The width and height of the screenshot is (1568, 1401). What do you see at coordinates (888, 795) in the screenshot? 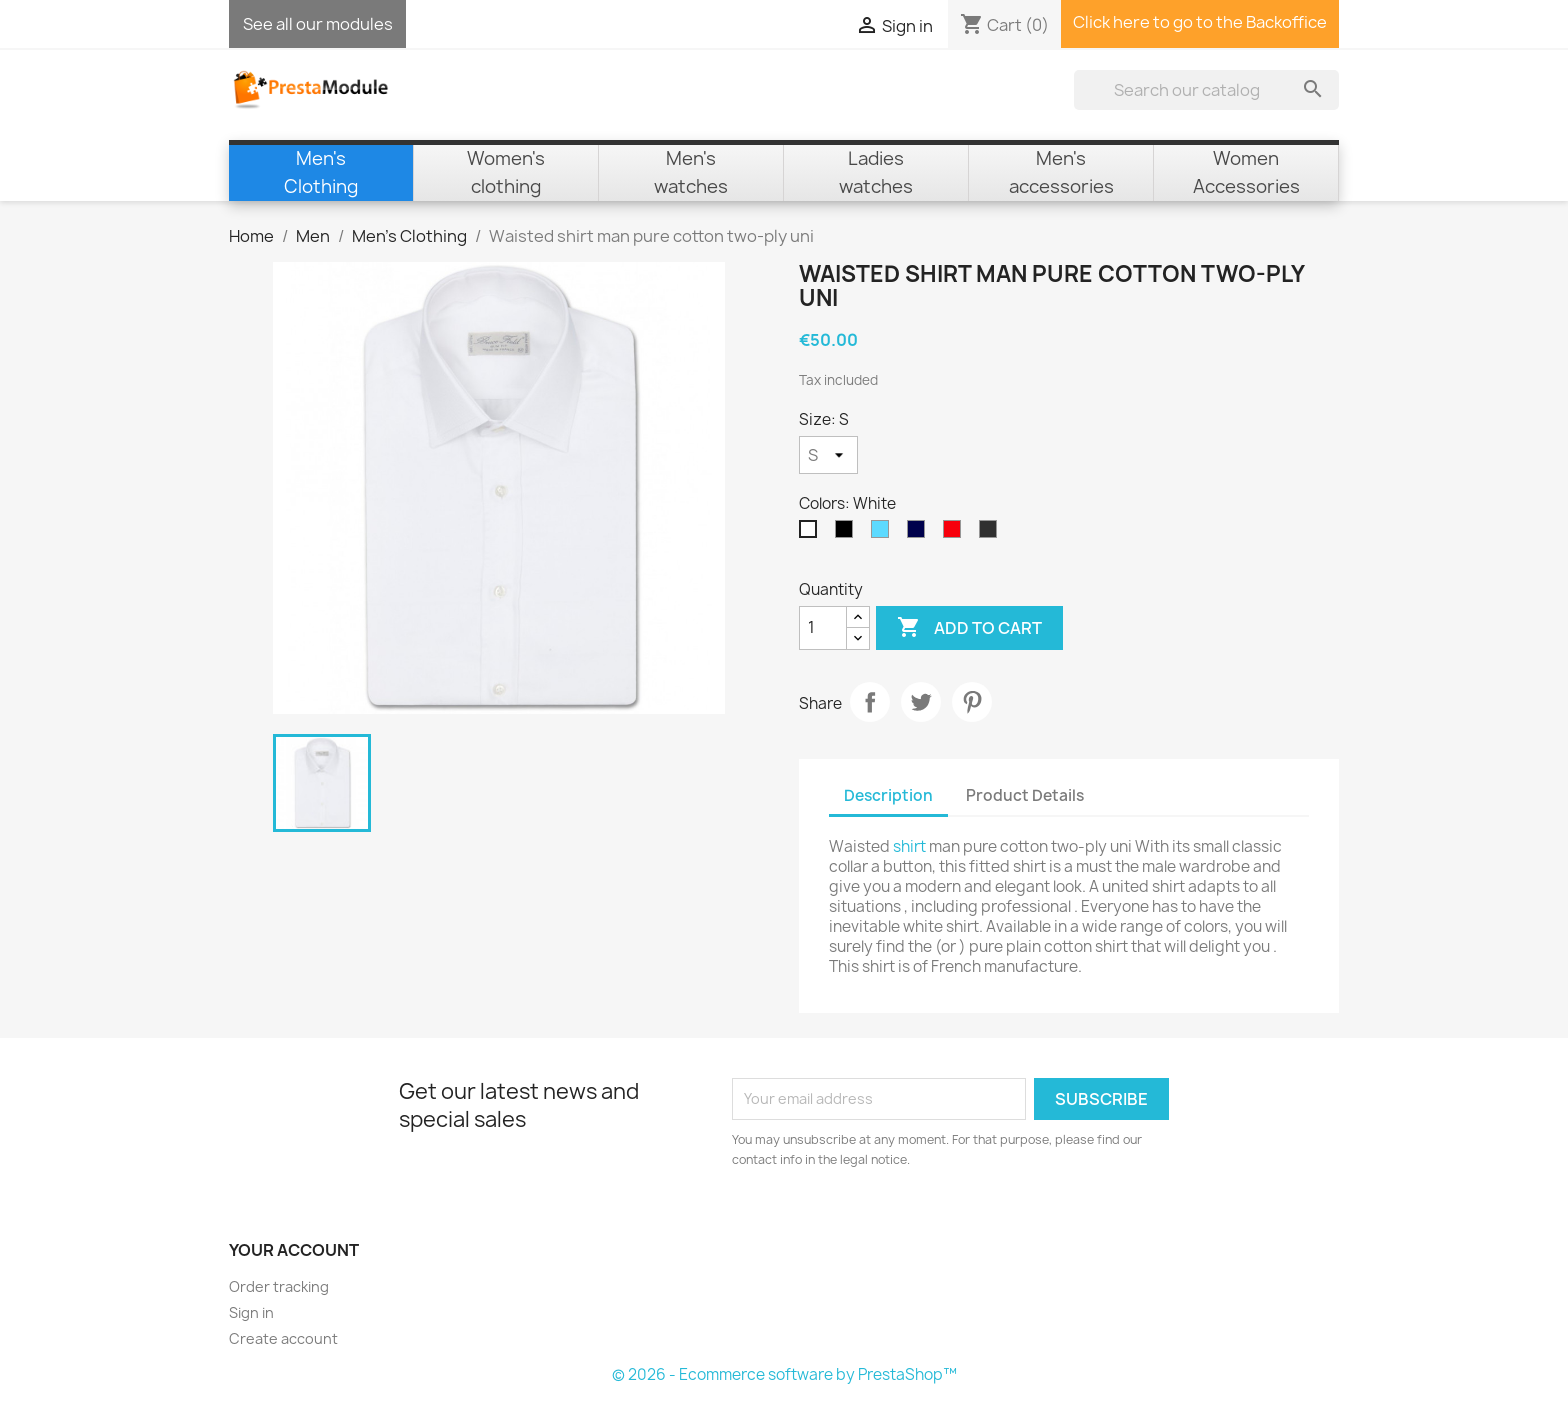
I see `Description [tab]` at bounding box center [888, 795].